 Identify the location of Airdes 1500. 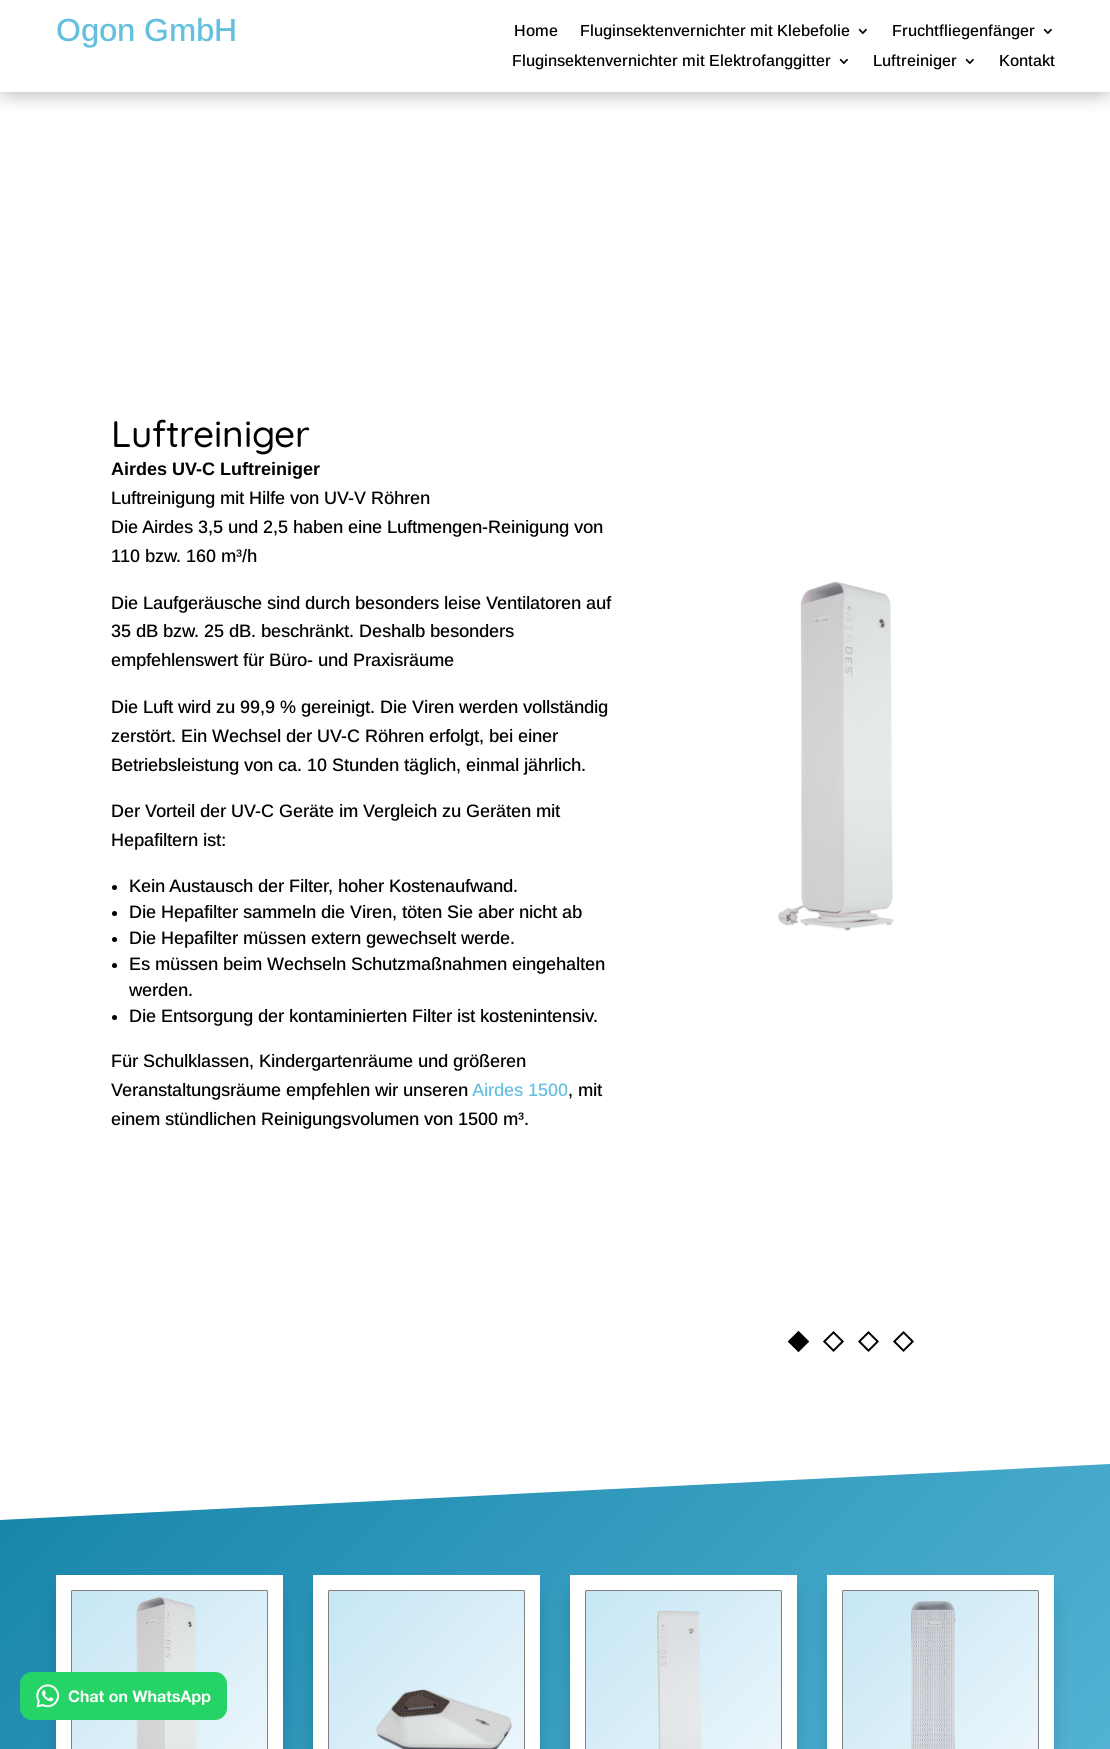
(520, 1090).